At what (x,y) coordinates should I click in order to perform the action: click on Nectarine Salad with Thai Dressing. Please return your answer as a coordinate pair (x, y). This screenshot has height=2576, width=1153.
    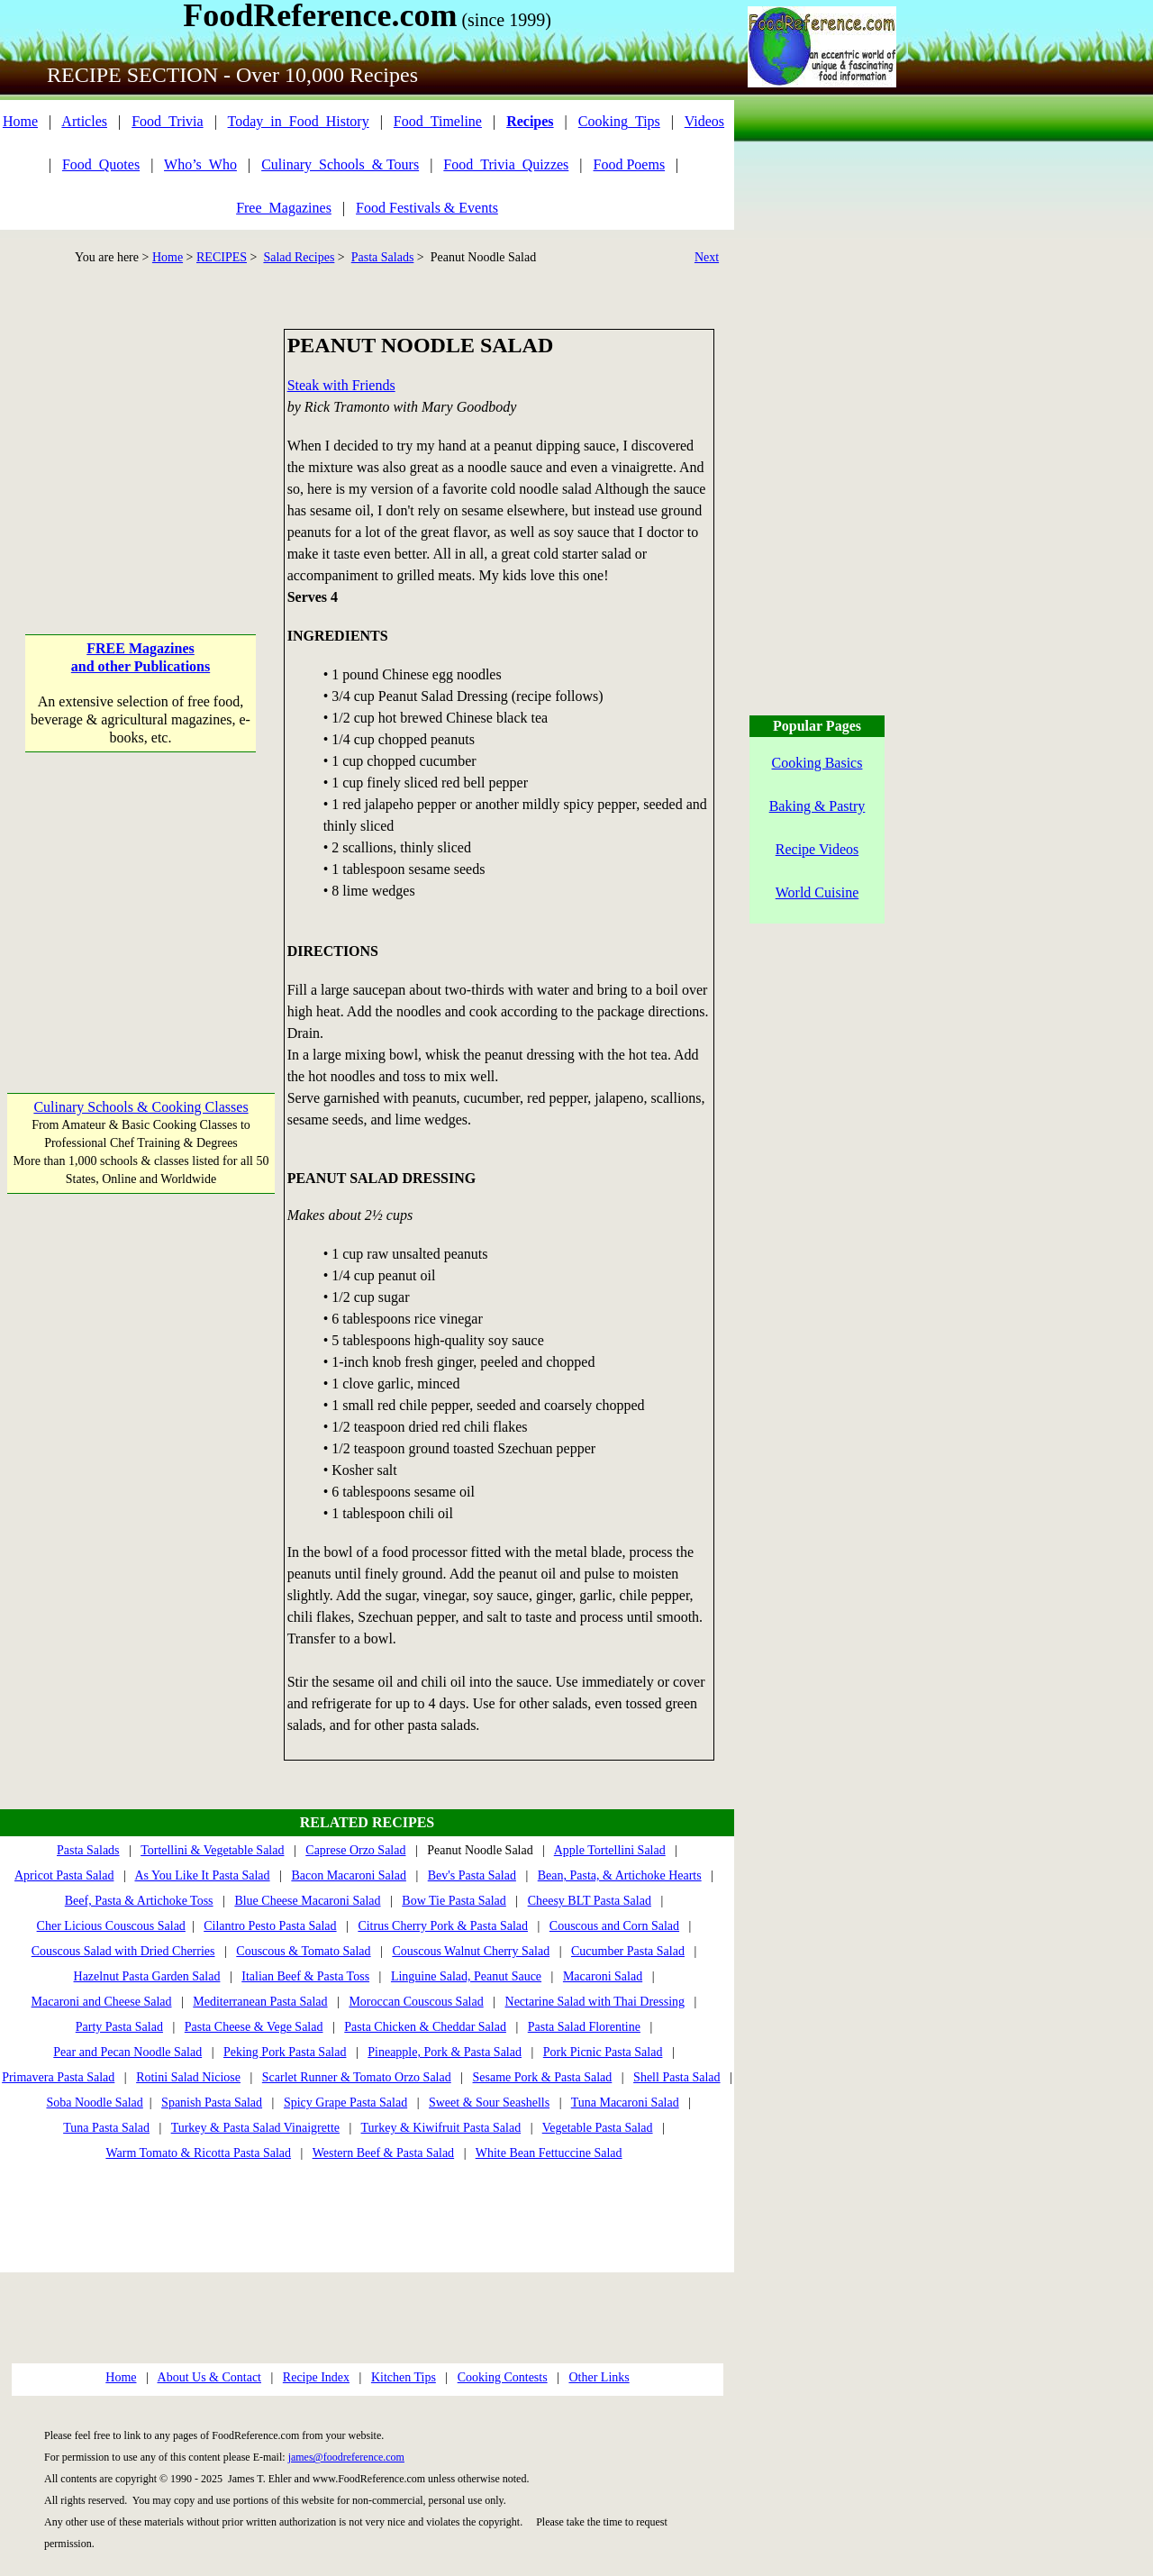
    Looking at the image, I should click on (595, 2001).